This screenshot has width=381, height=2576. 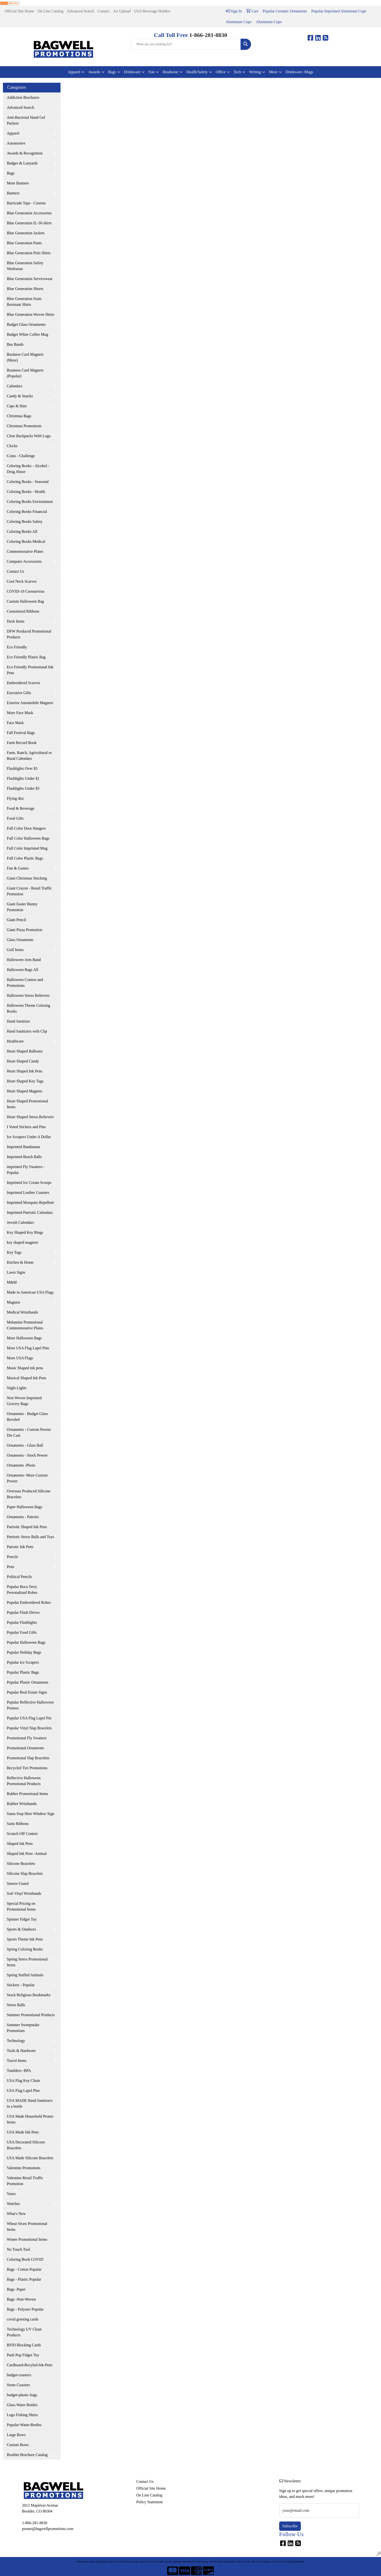 I want to click on Giant Pencil, so click(x=16, y=920).